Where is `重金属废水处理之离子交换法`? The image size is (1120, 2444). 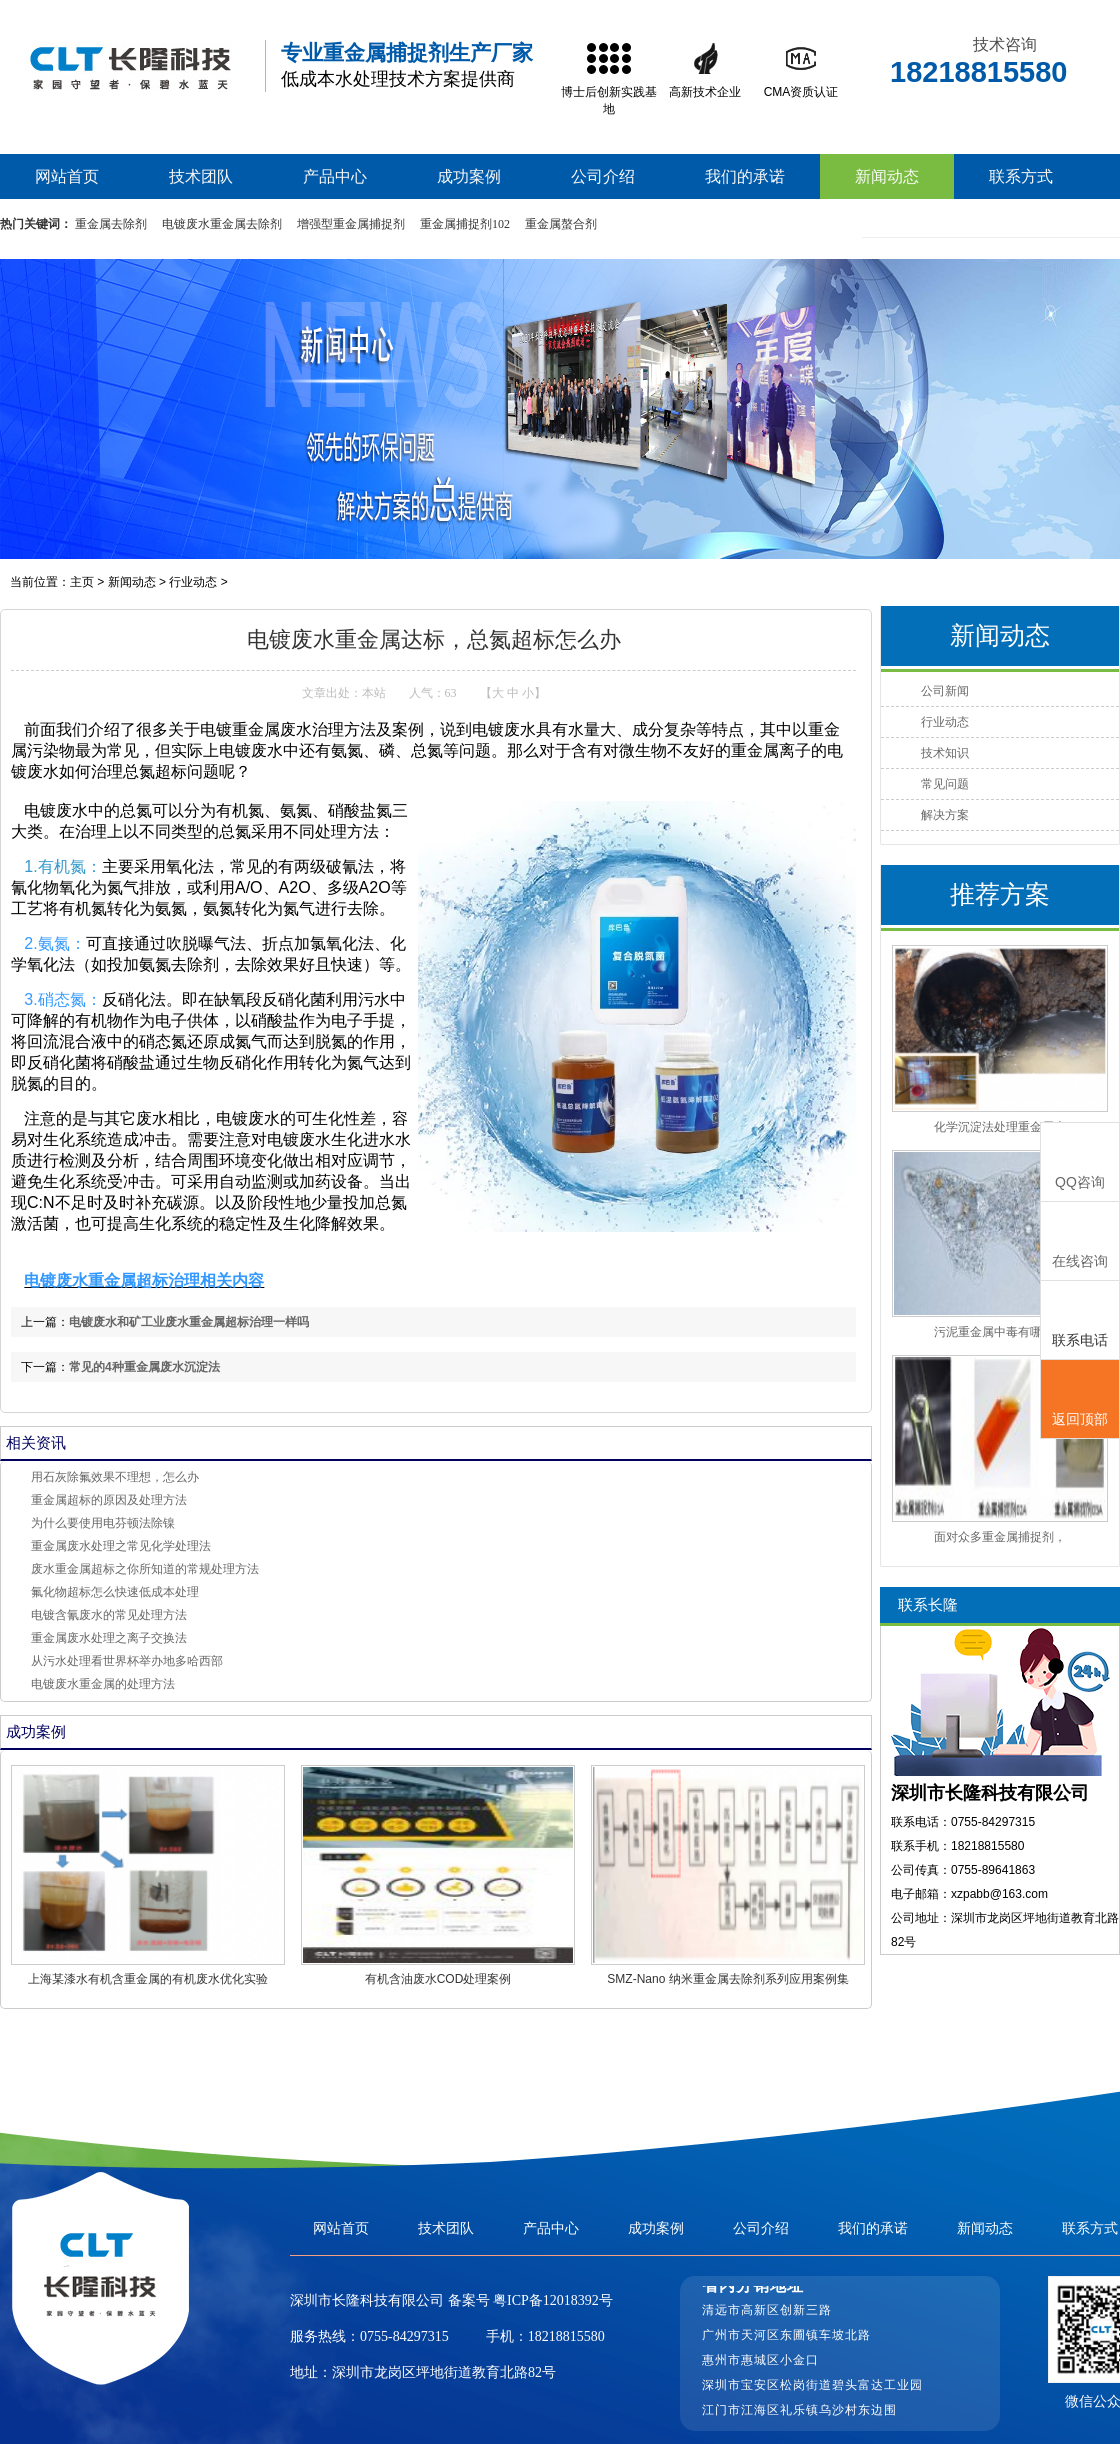
重金属废水处理之离子交换法 is located at coordinates (109, 1638).